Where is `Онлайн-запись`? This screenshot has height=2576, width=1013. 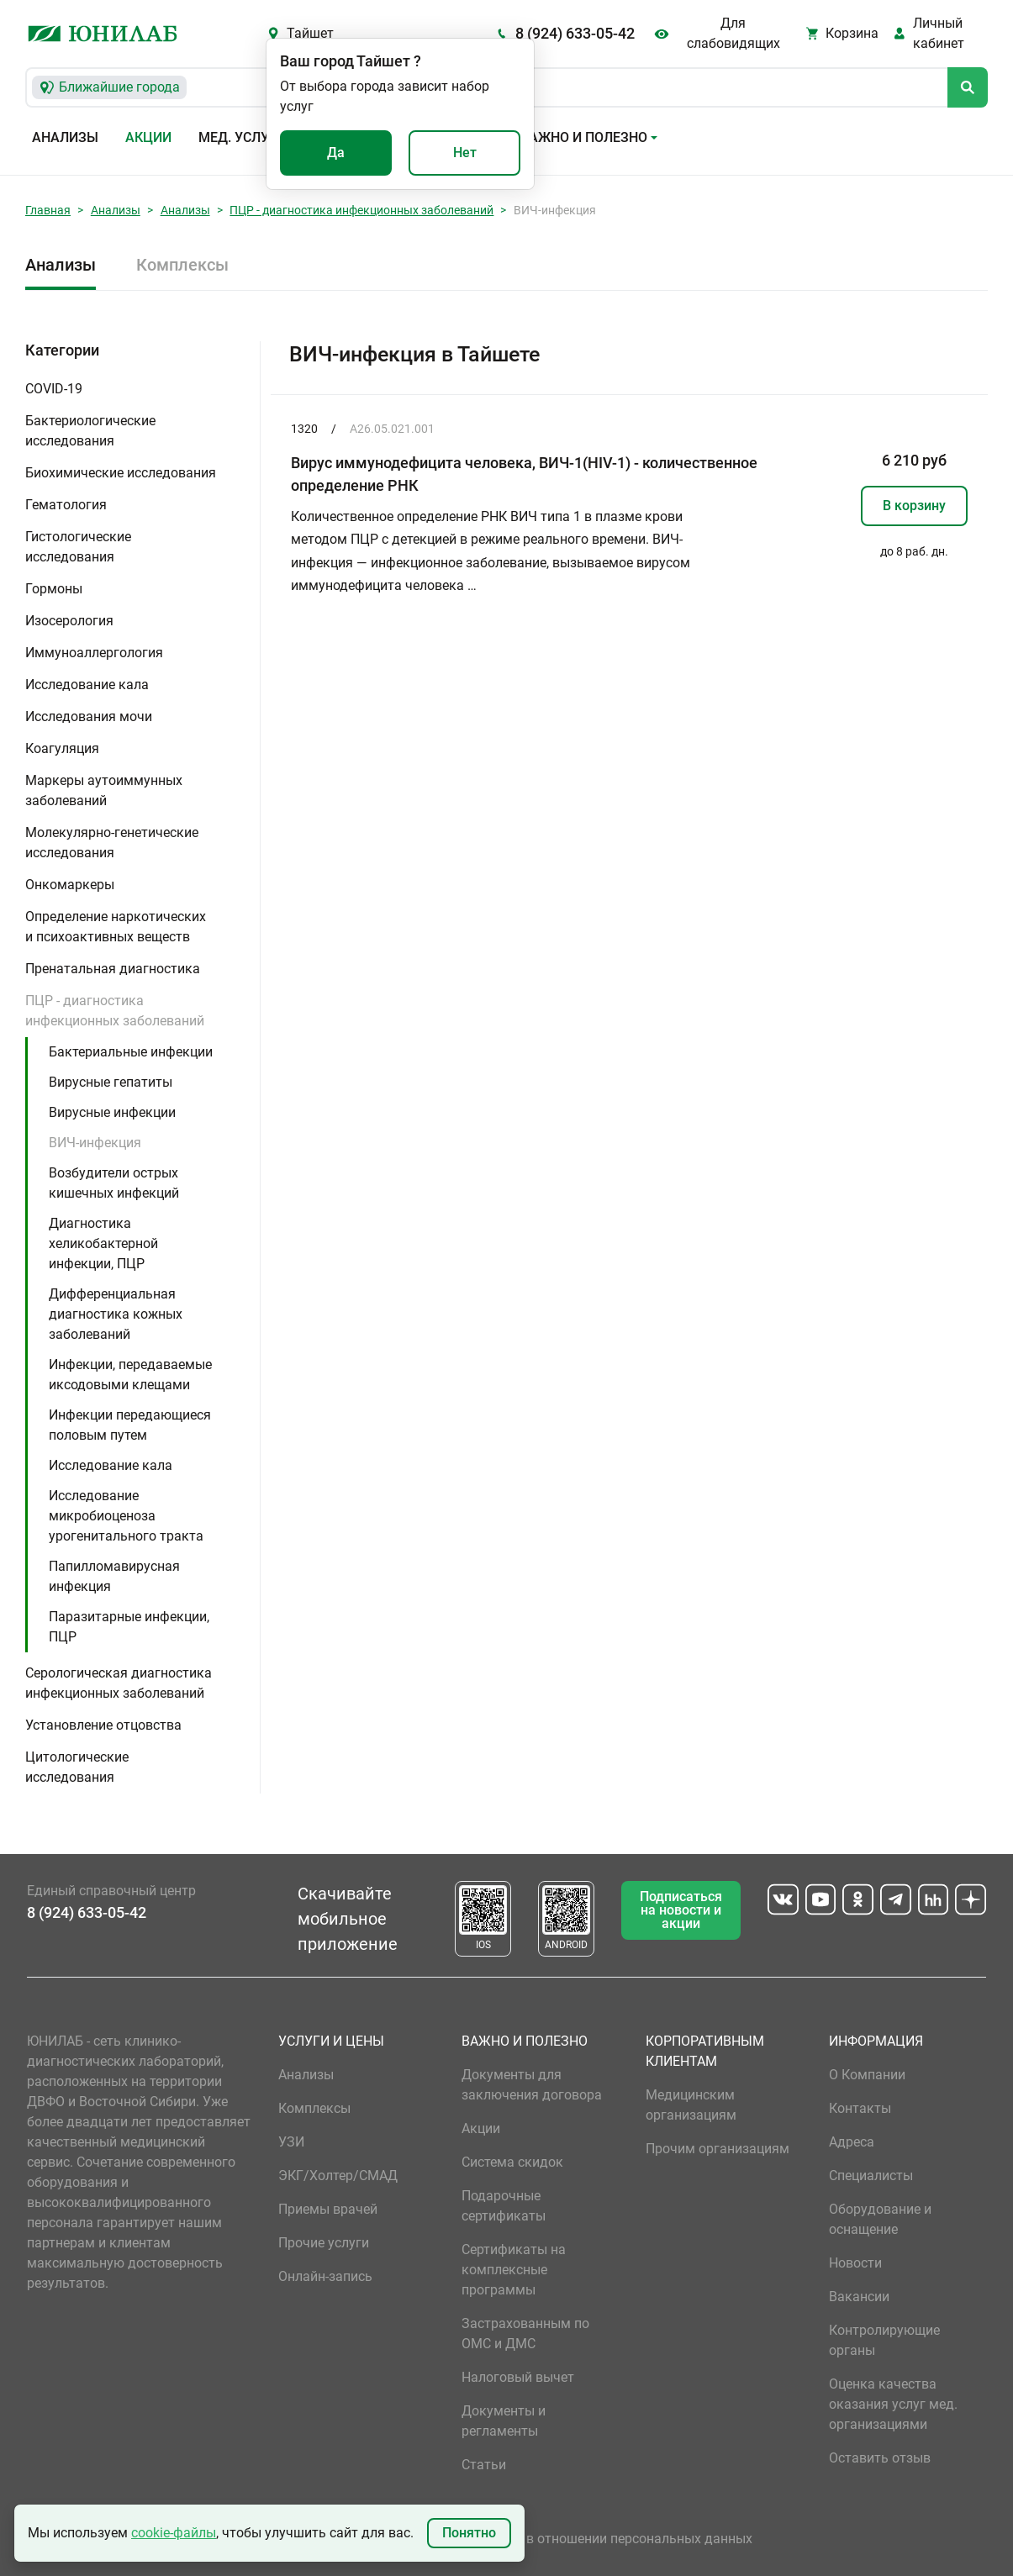 Онлайн-запись is located at coordinates (325, 2276).